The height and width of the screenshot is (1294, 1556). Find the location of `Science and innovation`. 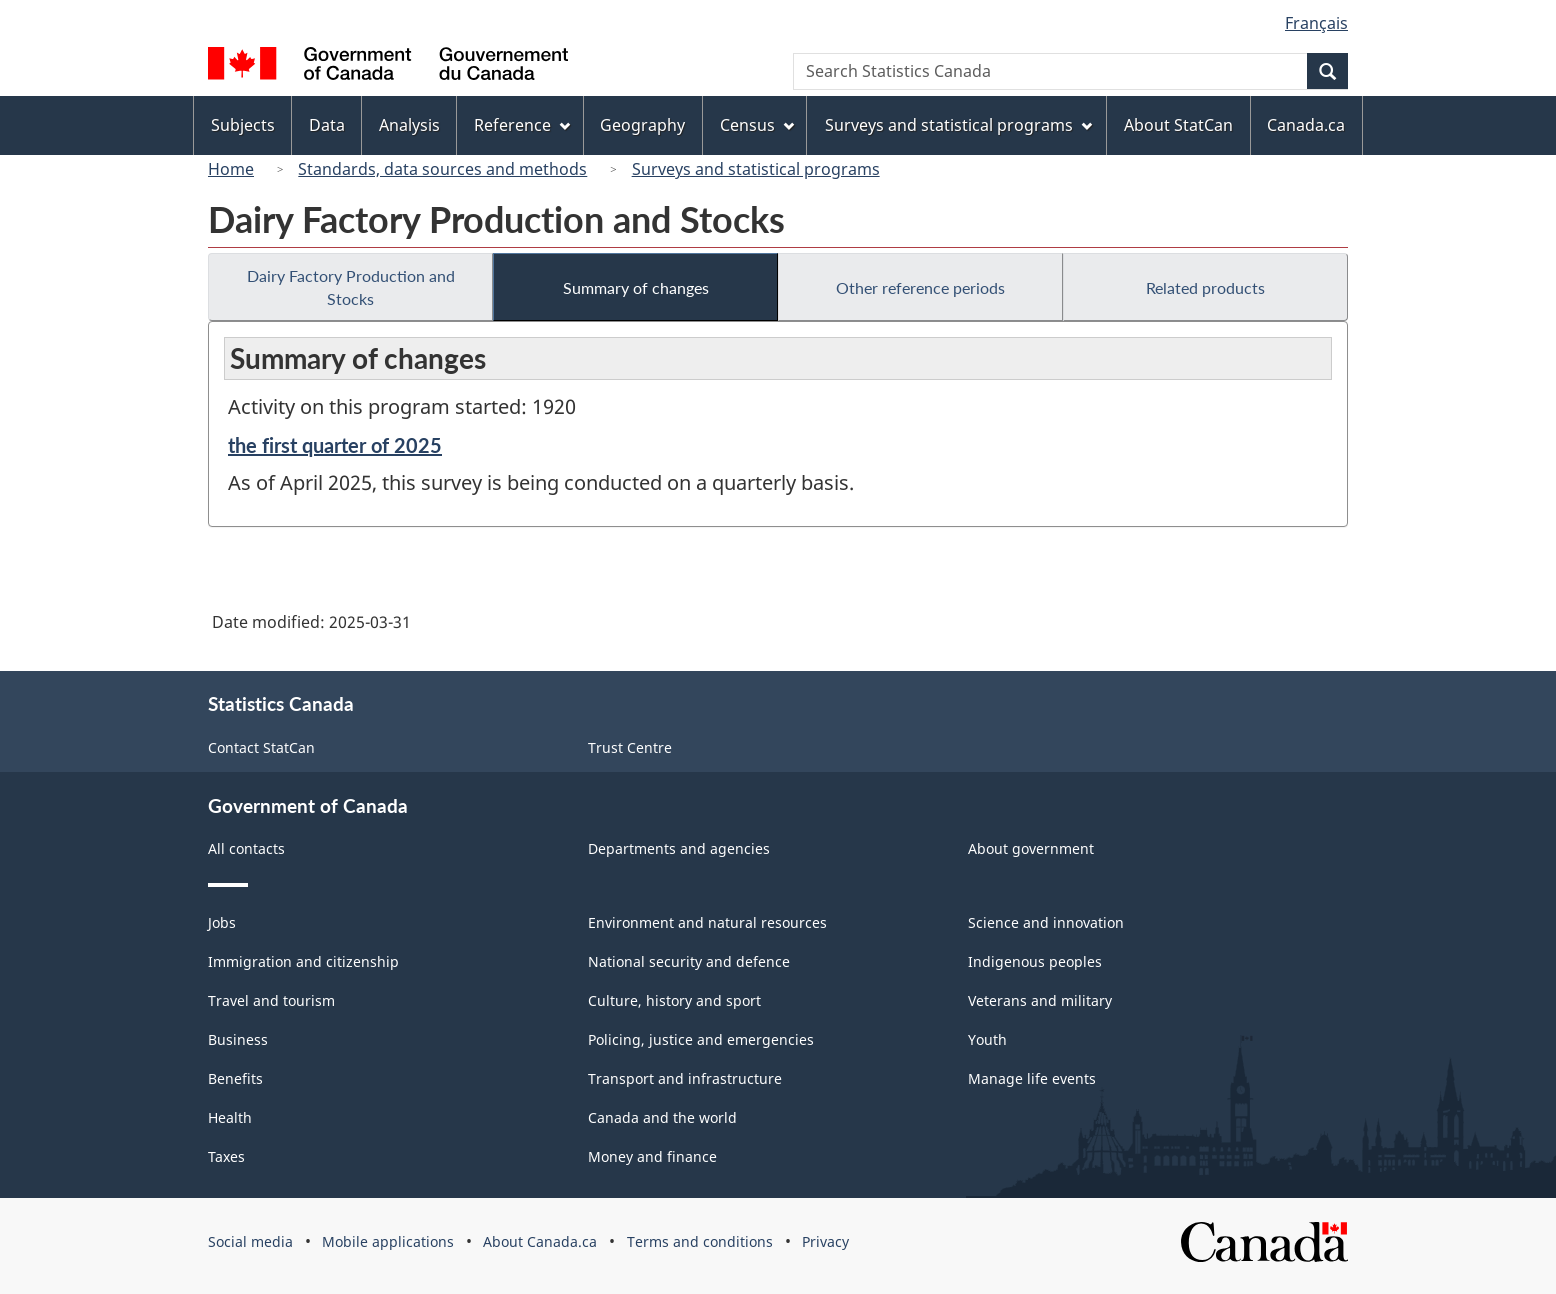

Science and innovation is located at coordinates (1046, 922).